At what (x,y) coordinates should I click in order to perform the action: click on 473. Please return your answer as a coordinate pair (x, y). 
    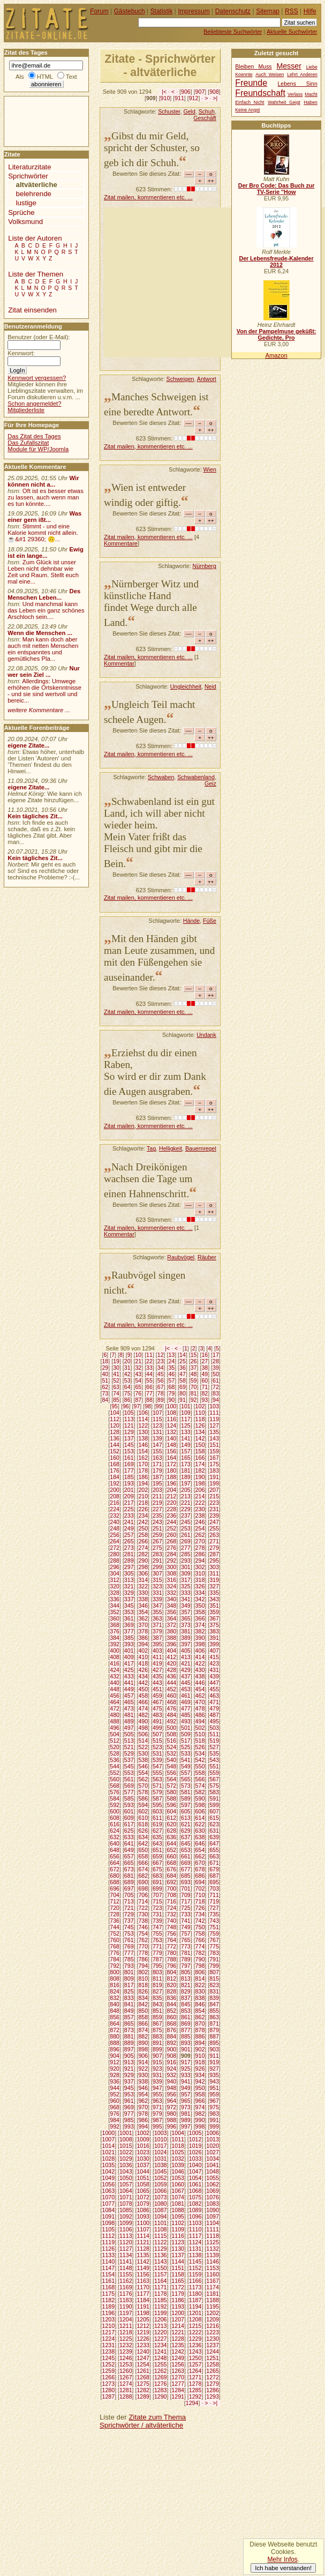
    Looking at the image, I should click on (129, 1708).